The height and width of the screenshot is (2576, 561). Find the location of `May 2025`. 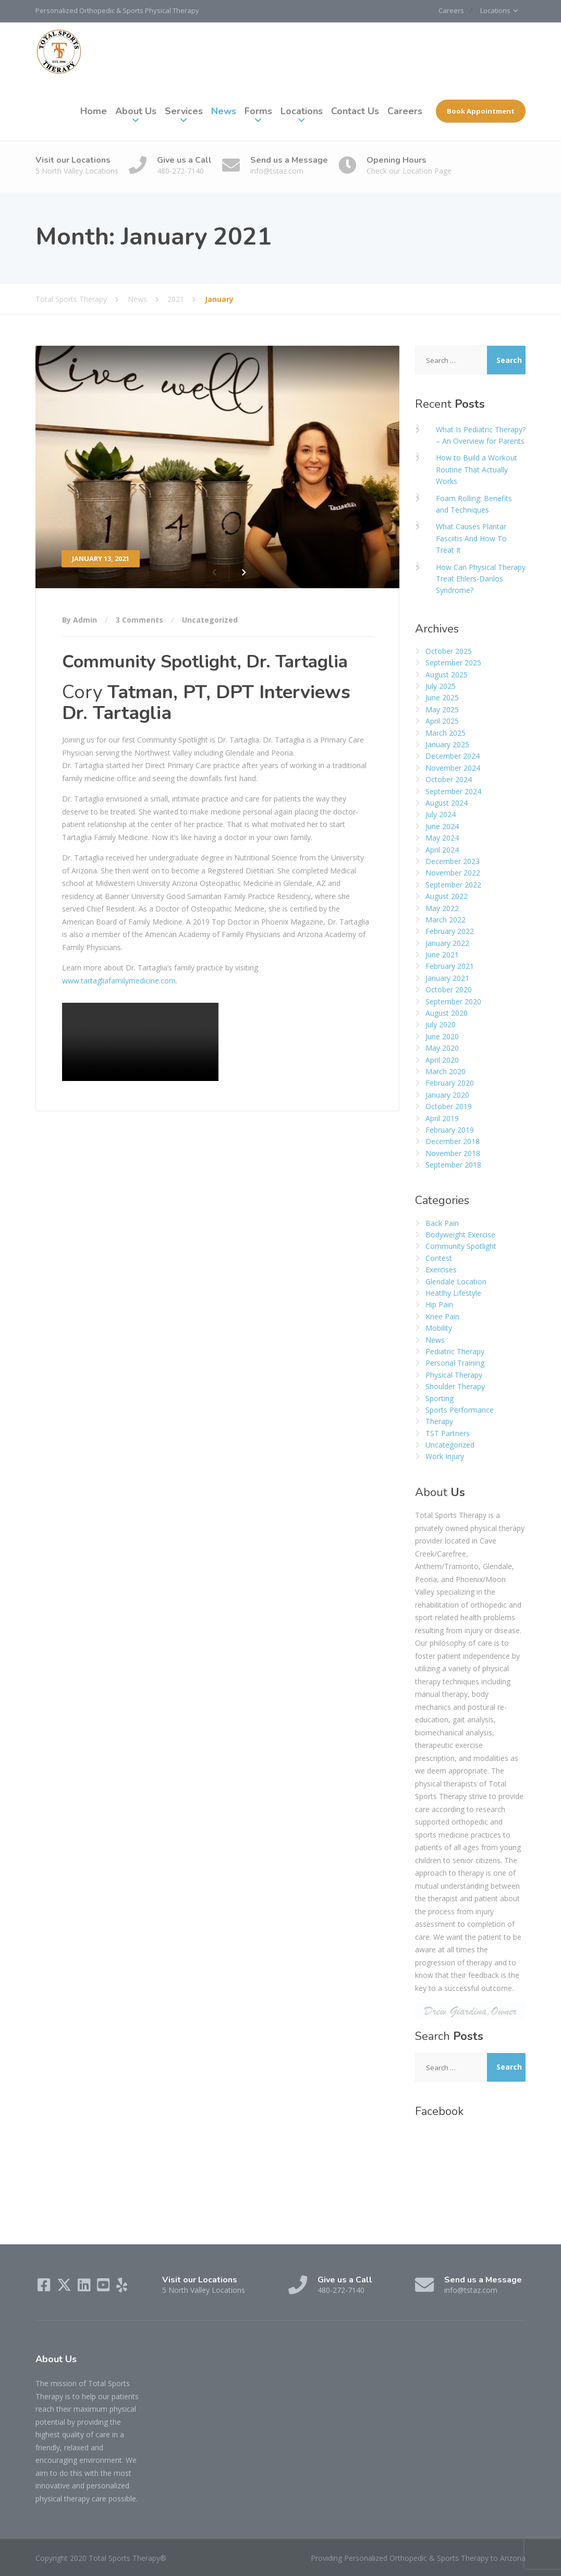

May 2025 is located at coordinates (442, 709).